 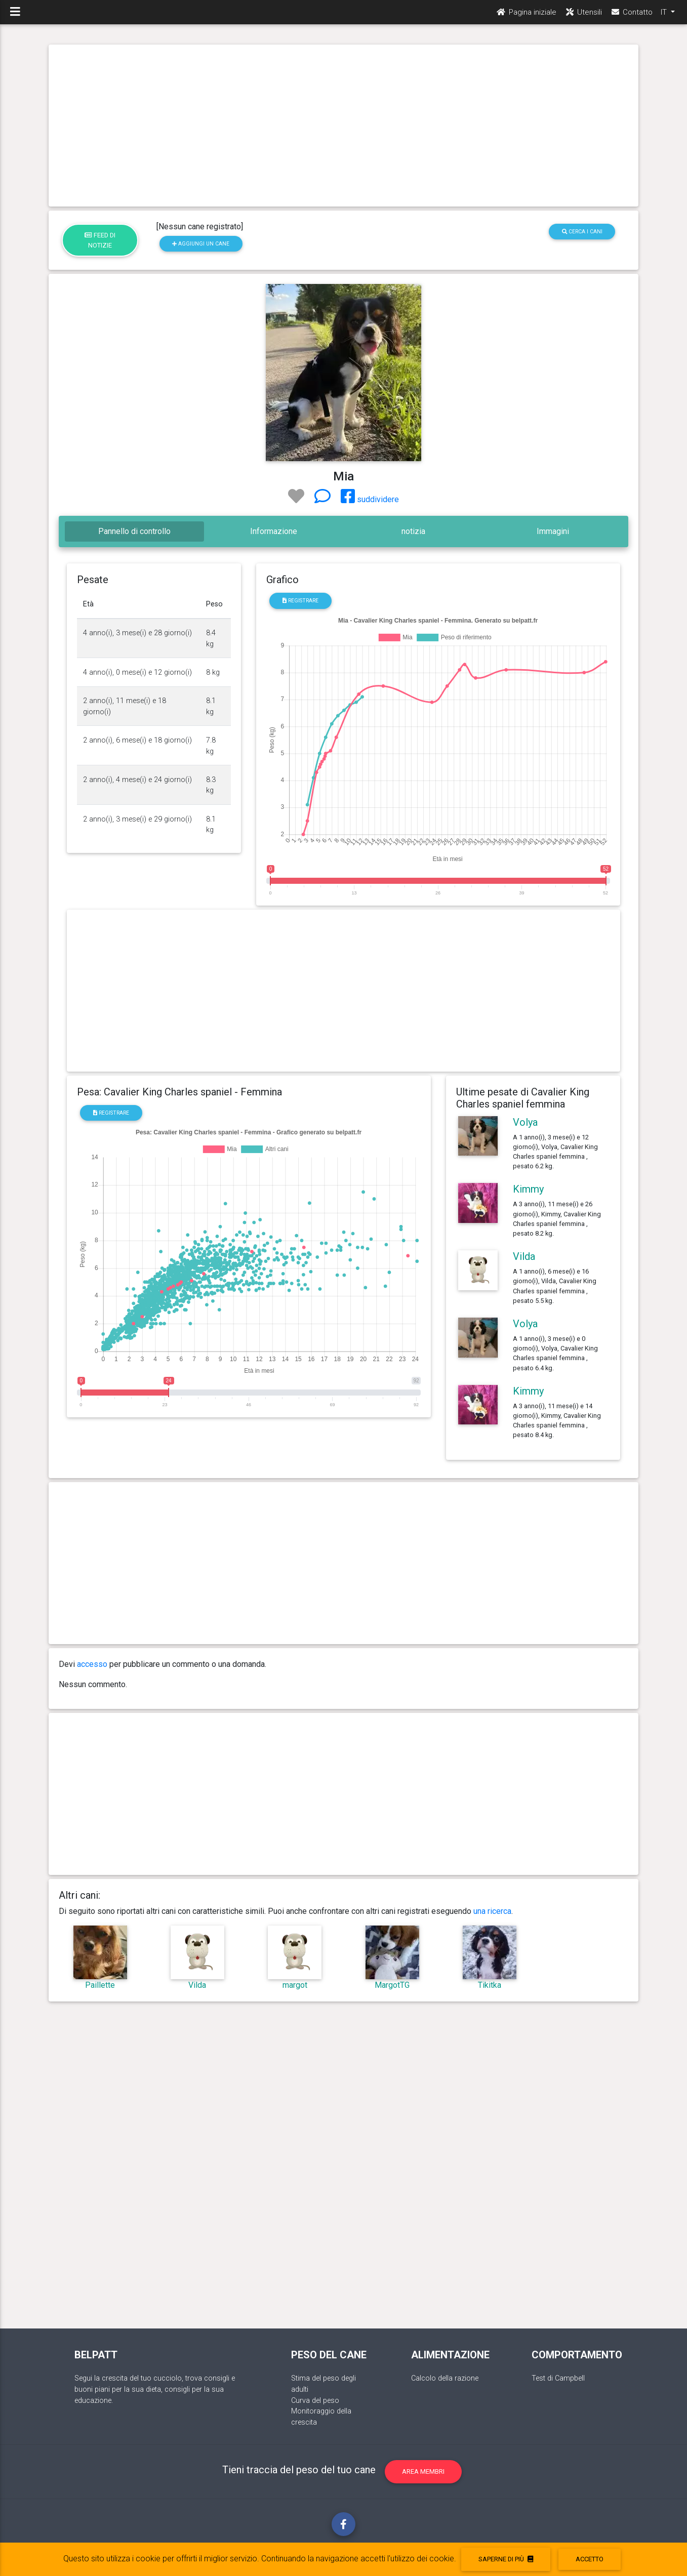 I want to click on Calcolo della razione, so click(x=444, y=2378).